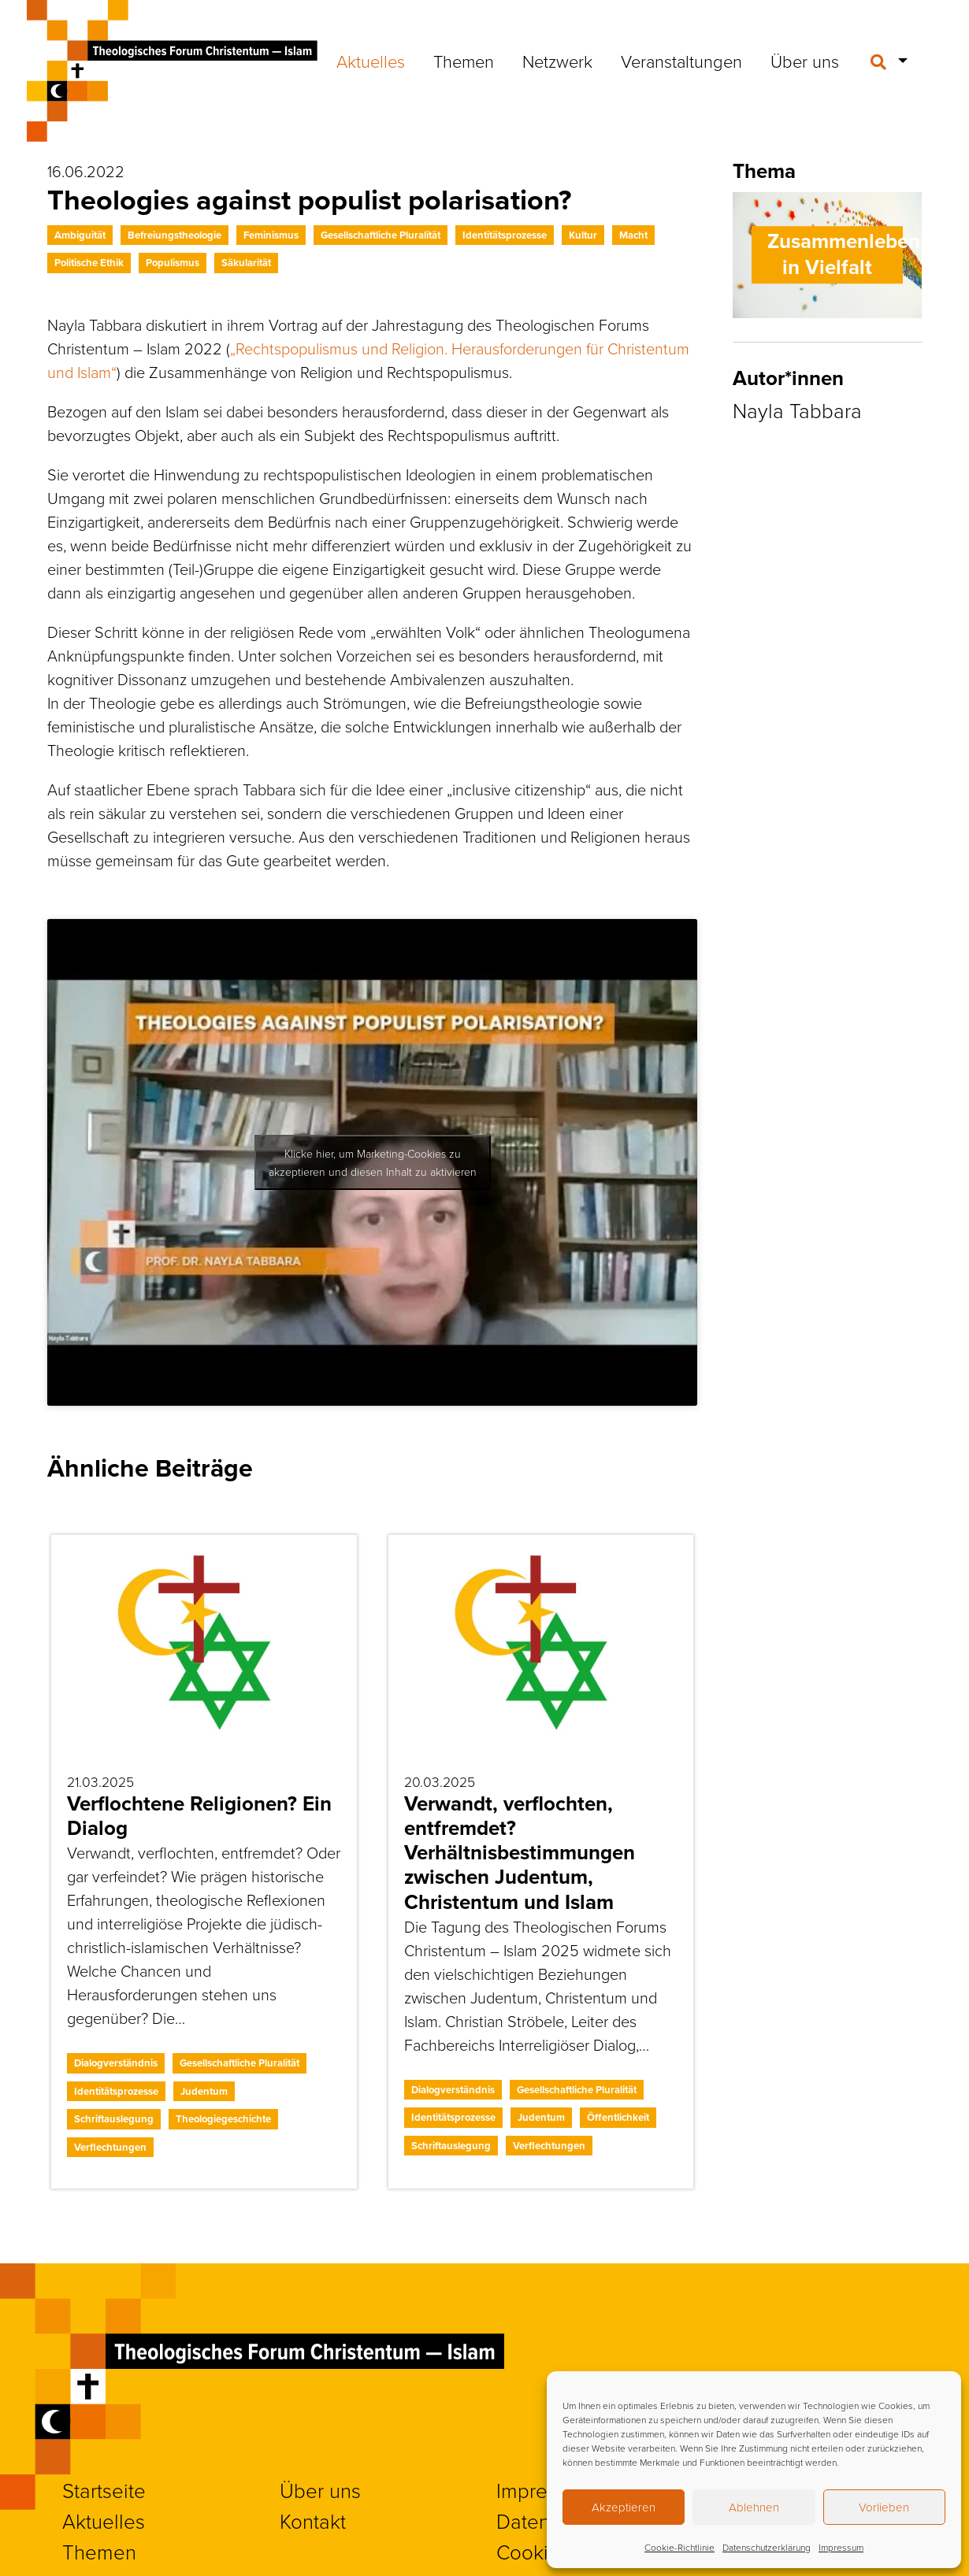 The image size is (969, 2576). I want to click on Netzwerk, so click(557, 61).